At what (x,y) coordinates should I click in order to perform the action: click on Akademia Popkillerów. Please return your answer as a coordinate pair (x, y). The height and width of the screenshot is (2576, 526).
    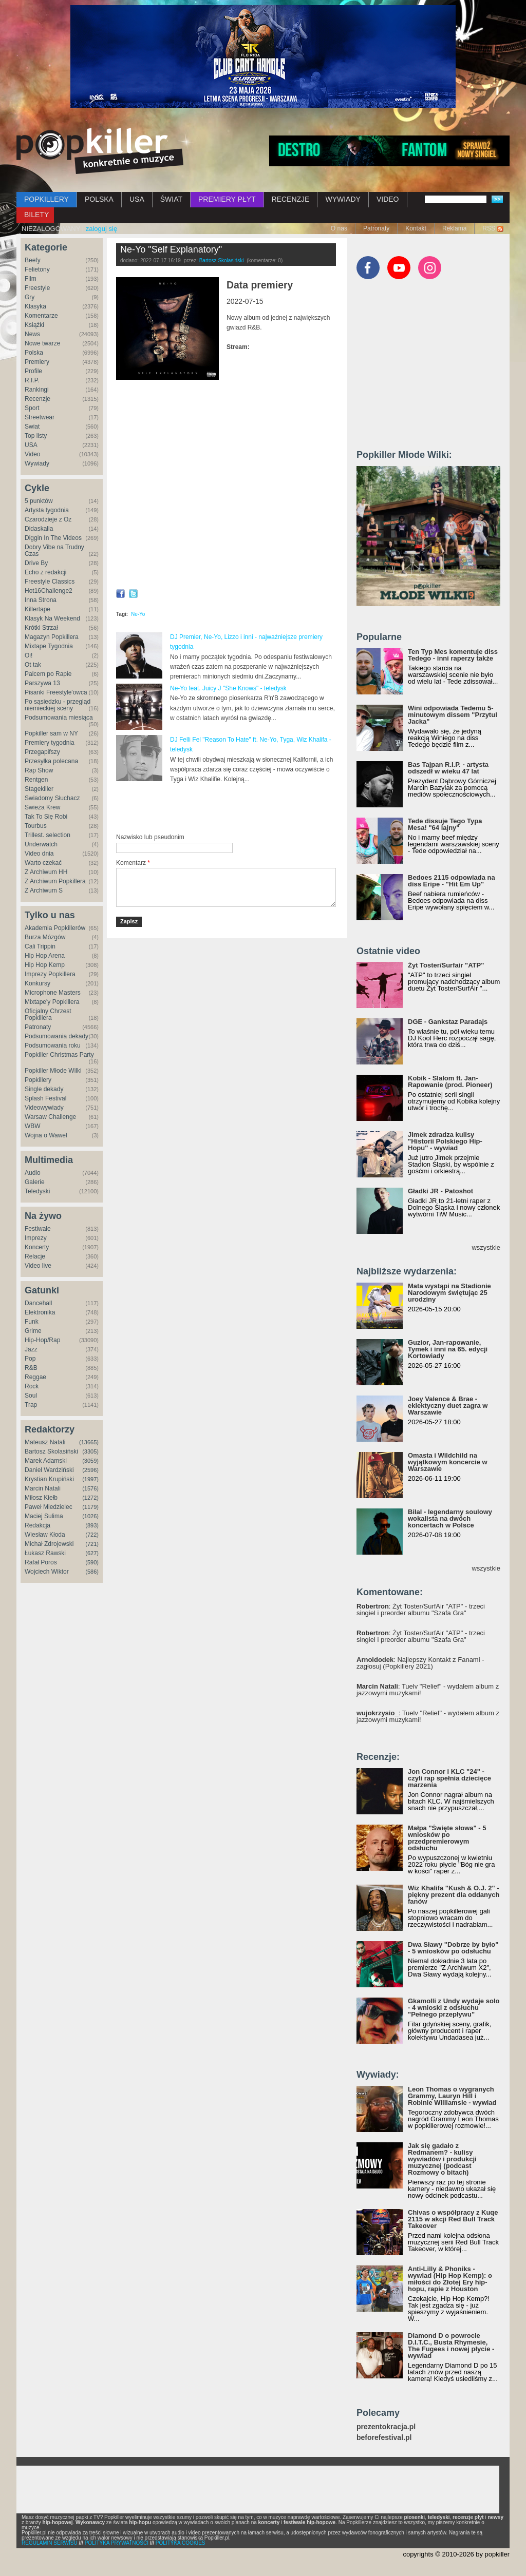
    Looking at the image, I should click on (55, 928).